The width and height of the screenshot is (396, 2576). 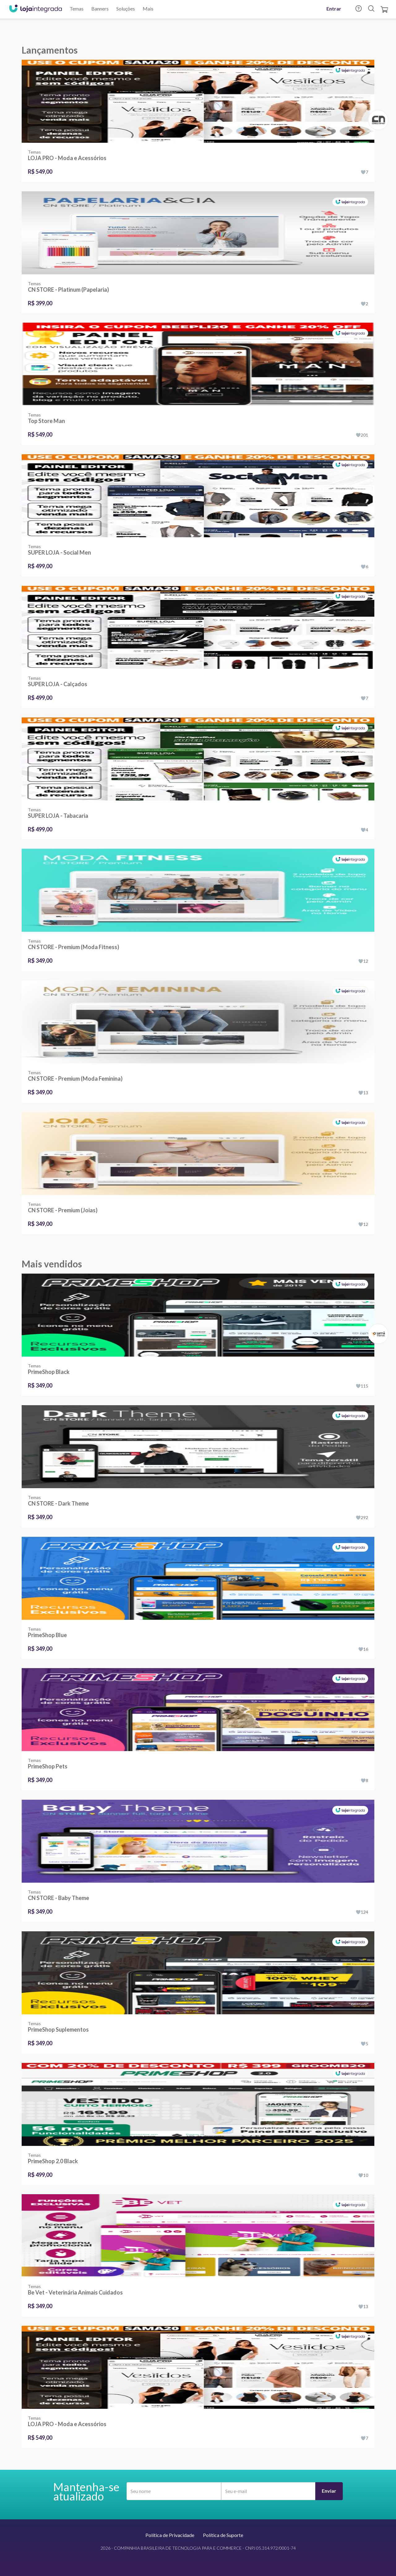 What do you see at coordinates (100, 8) in the screenshot?
I see `Banners` at bounding box center [100, 8].